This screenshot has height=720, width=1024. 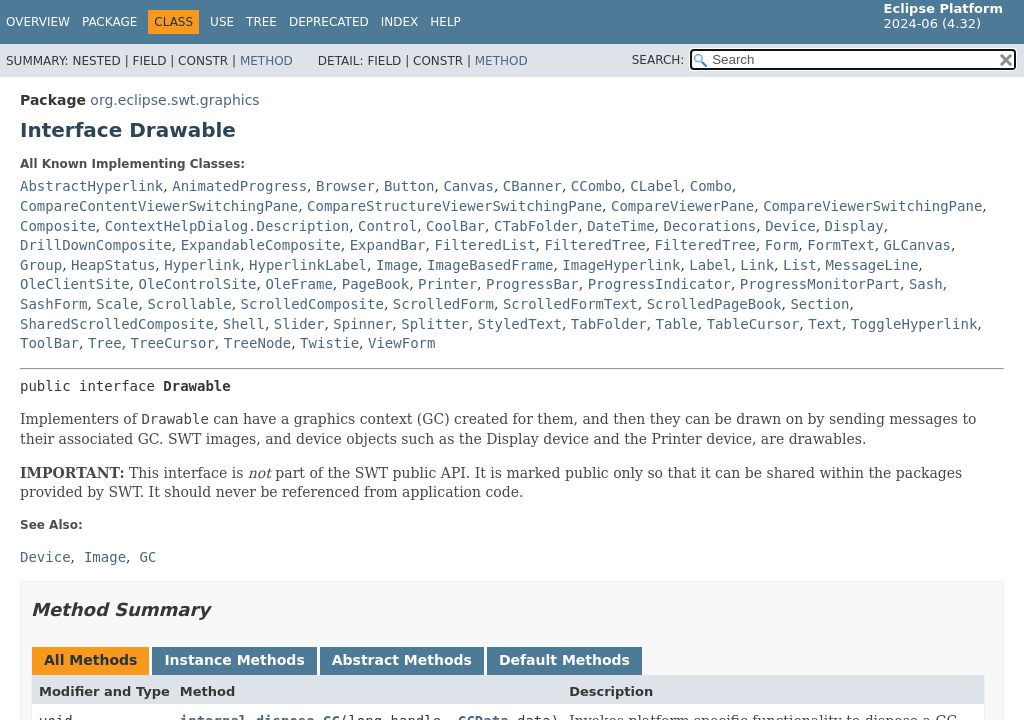 I want to click on OleControlSite, so click(x=197, y=284).